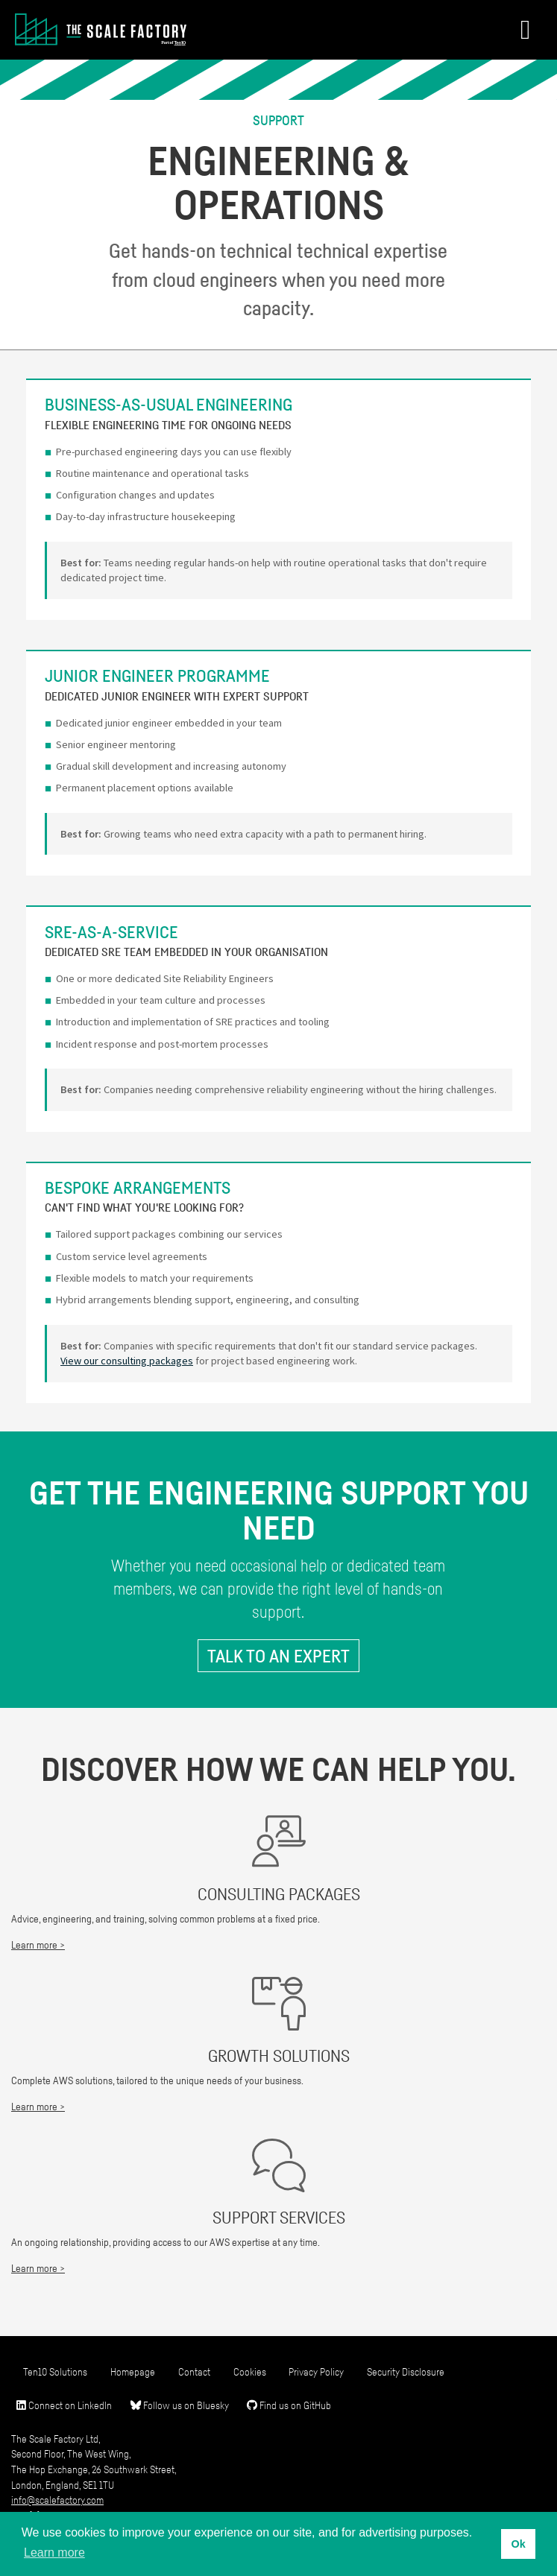 The width and height of the screenshot is (557, 2576). I want to click on info@scalefactory.com, so click(57, 2499).